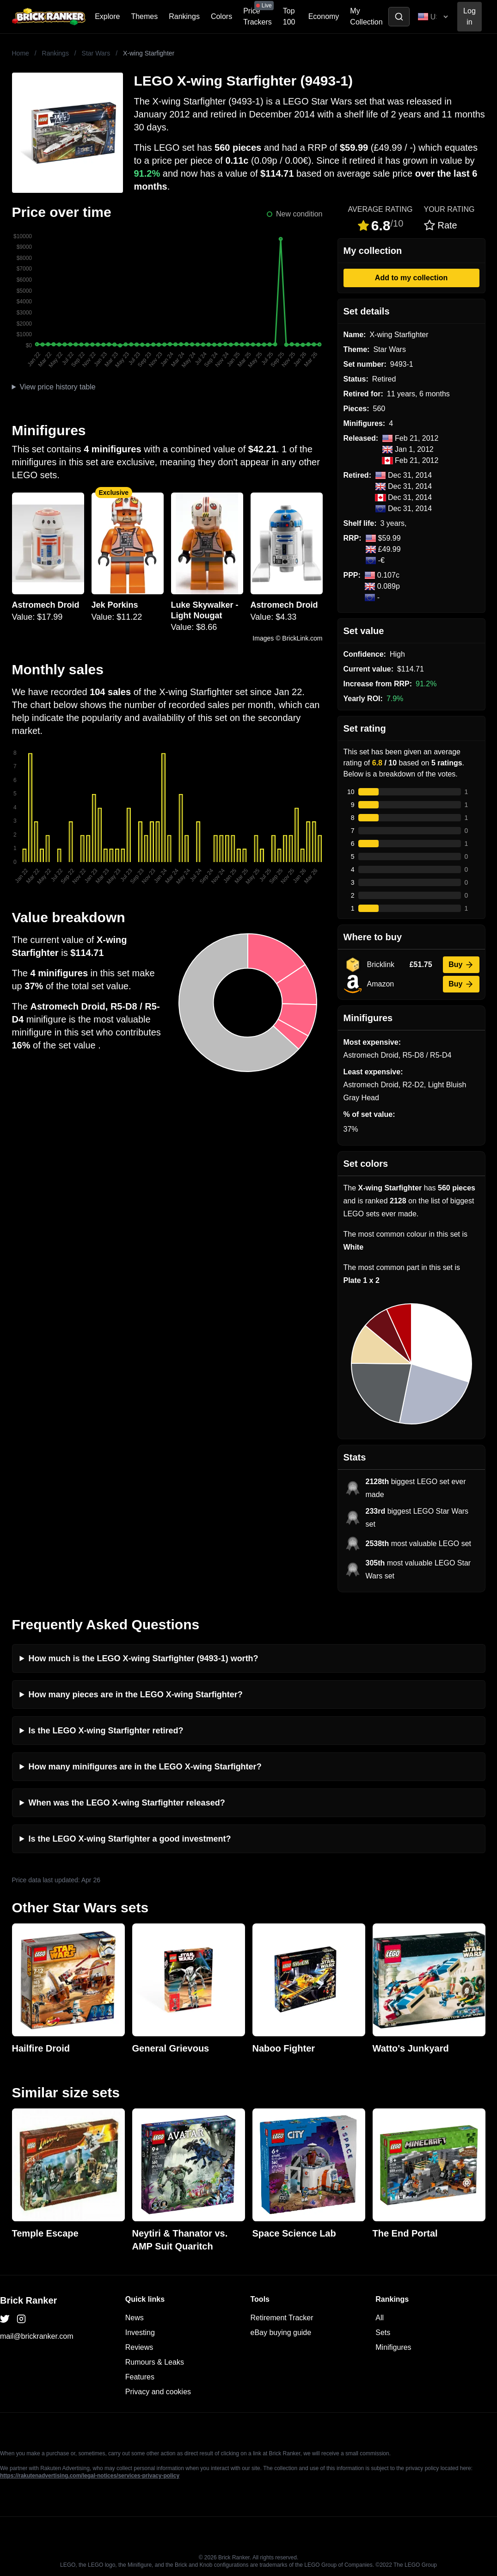 This screenshot has width=497, height=2576. Describe the element at coordinates (143, 1658) in the screenshot. I see `How much is the LEGO X-wing Starfighter (9493-1) worth?` at that location.